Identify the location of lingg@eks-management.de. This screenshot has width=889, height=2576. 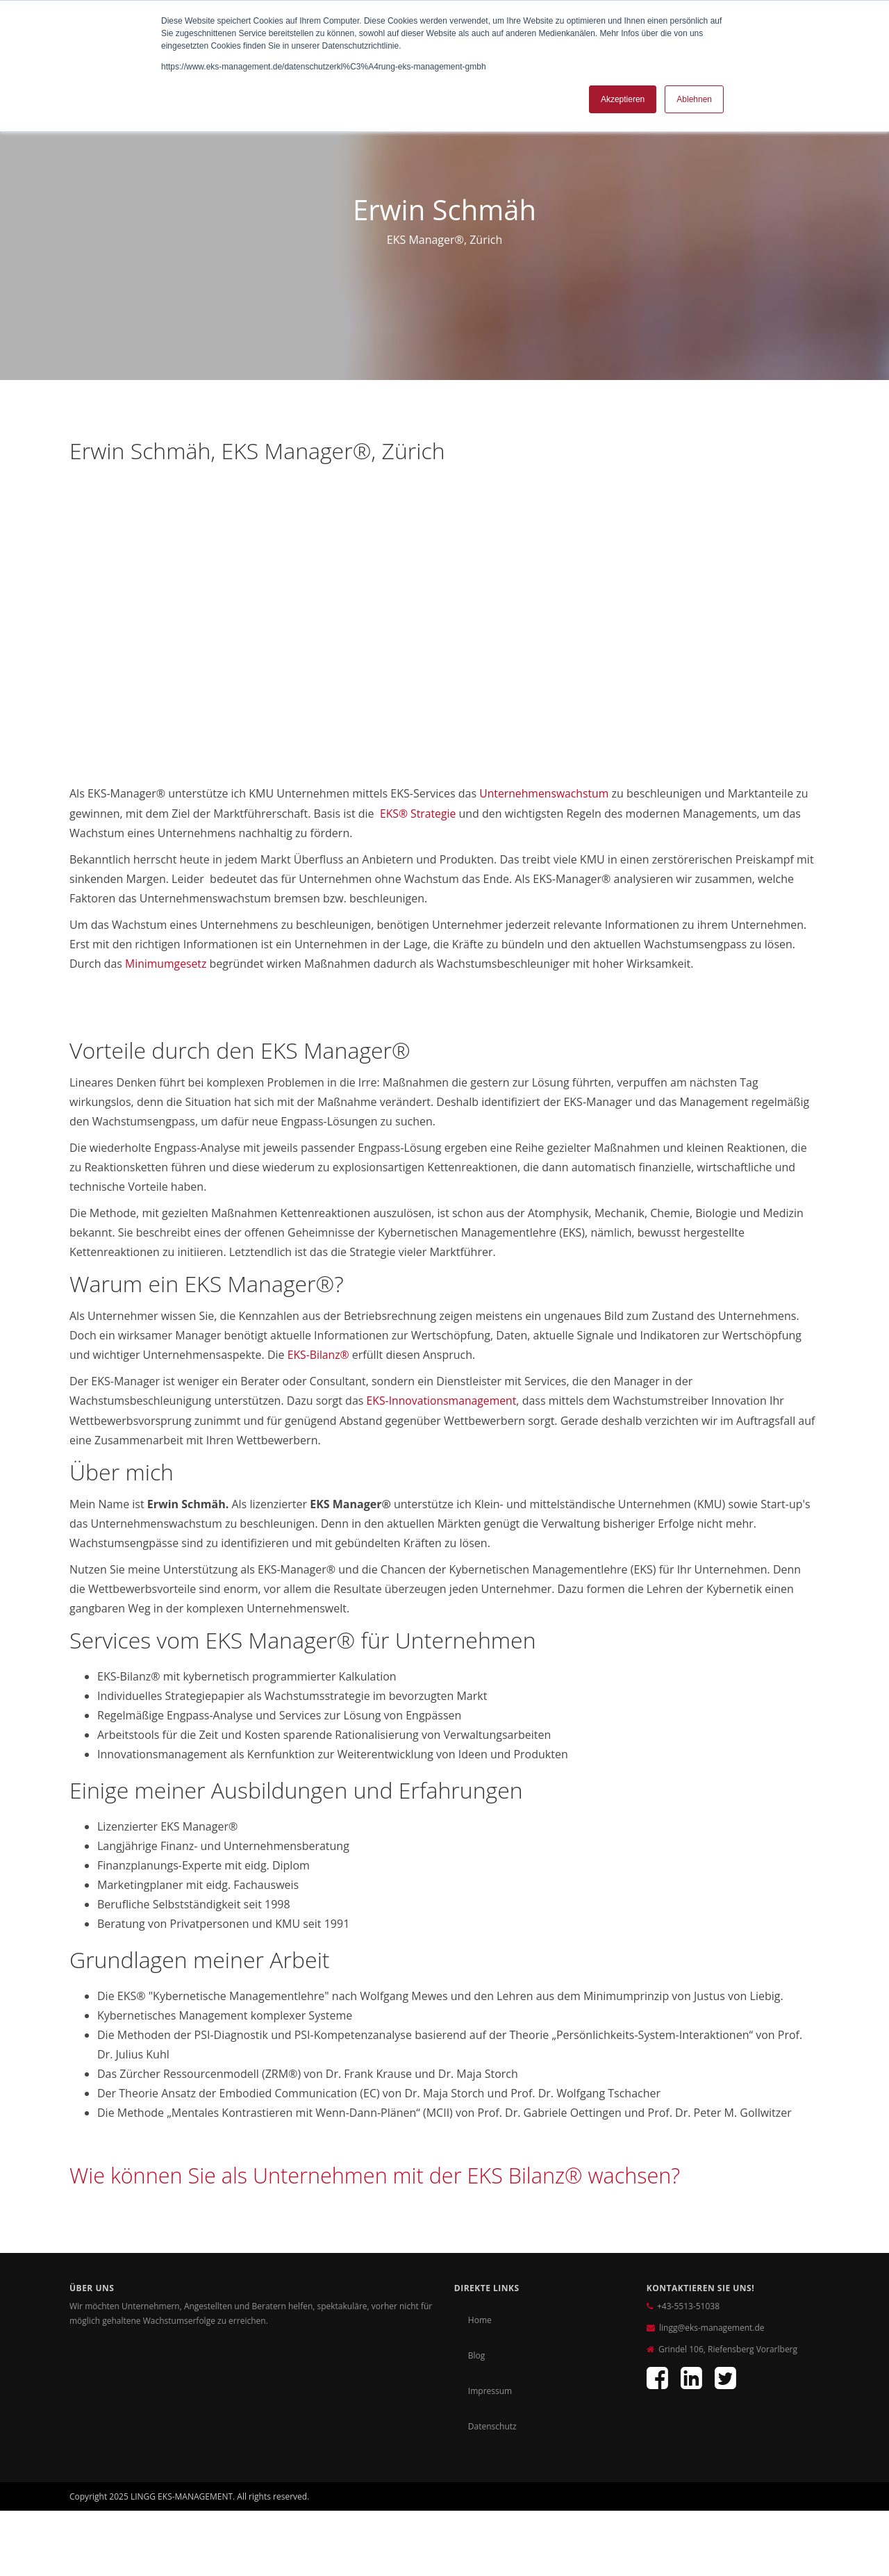
(712, 2325).